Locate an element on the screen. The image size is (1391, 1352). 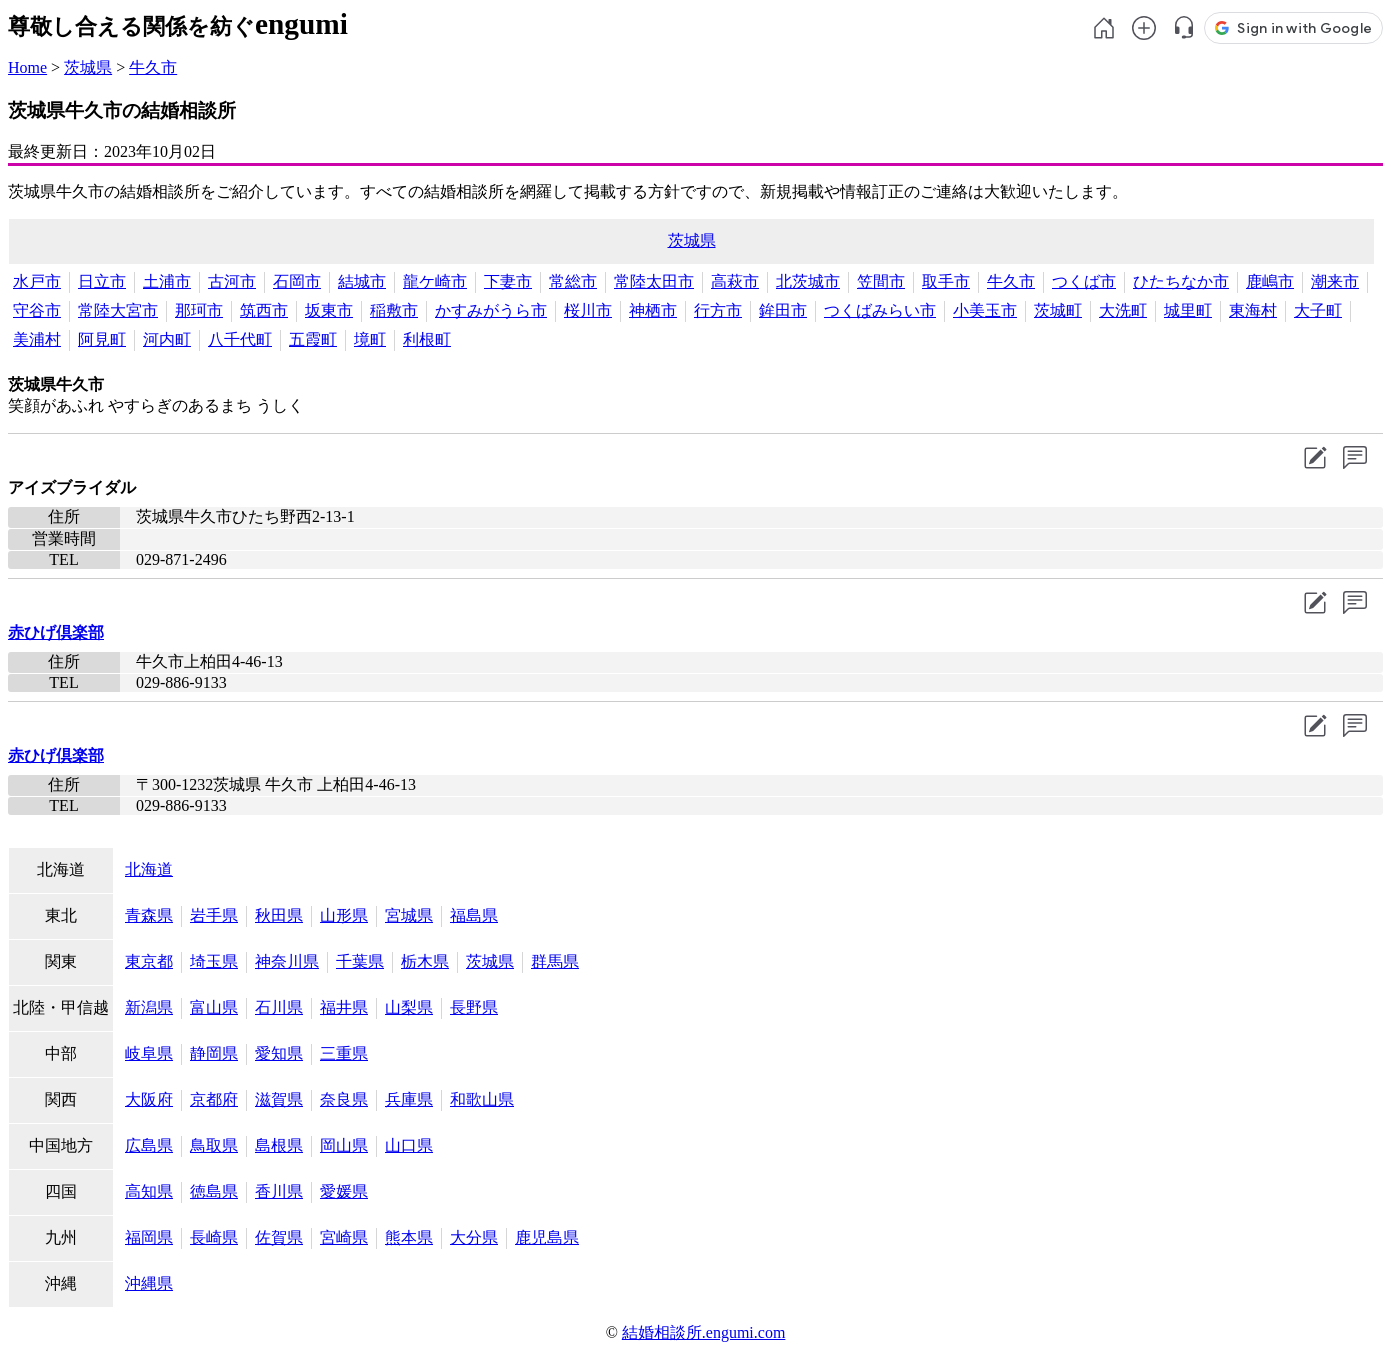
常総市 is located at coordinates (573, 281).